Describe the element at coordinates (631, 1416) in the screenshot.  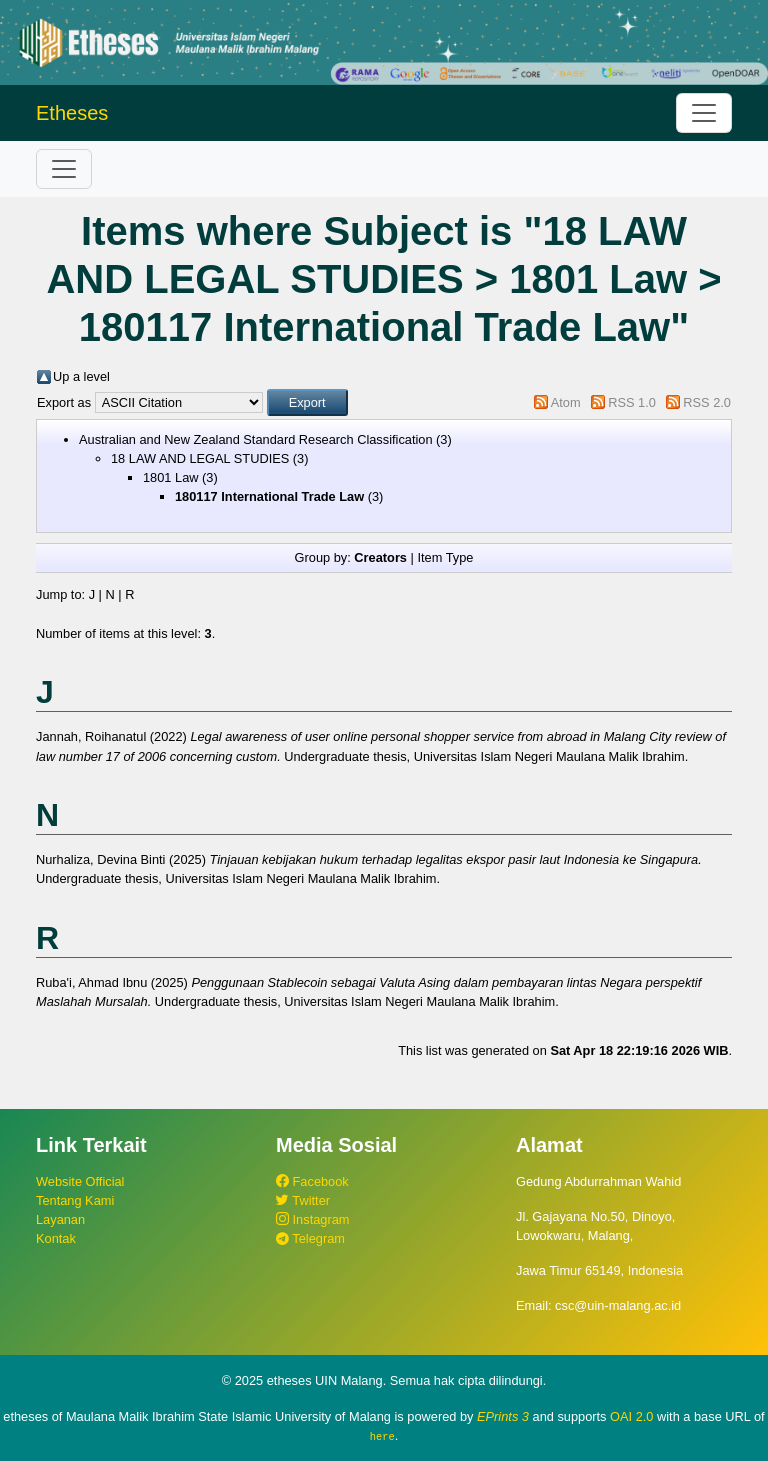
I see `OAI 2.0` at that location.